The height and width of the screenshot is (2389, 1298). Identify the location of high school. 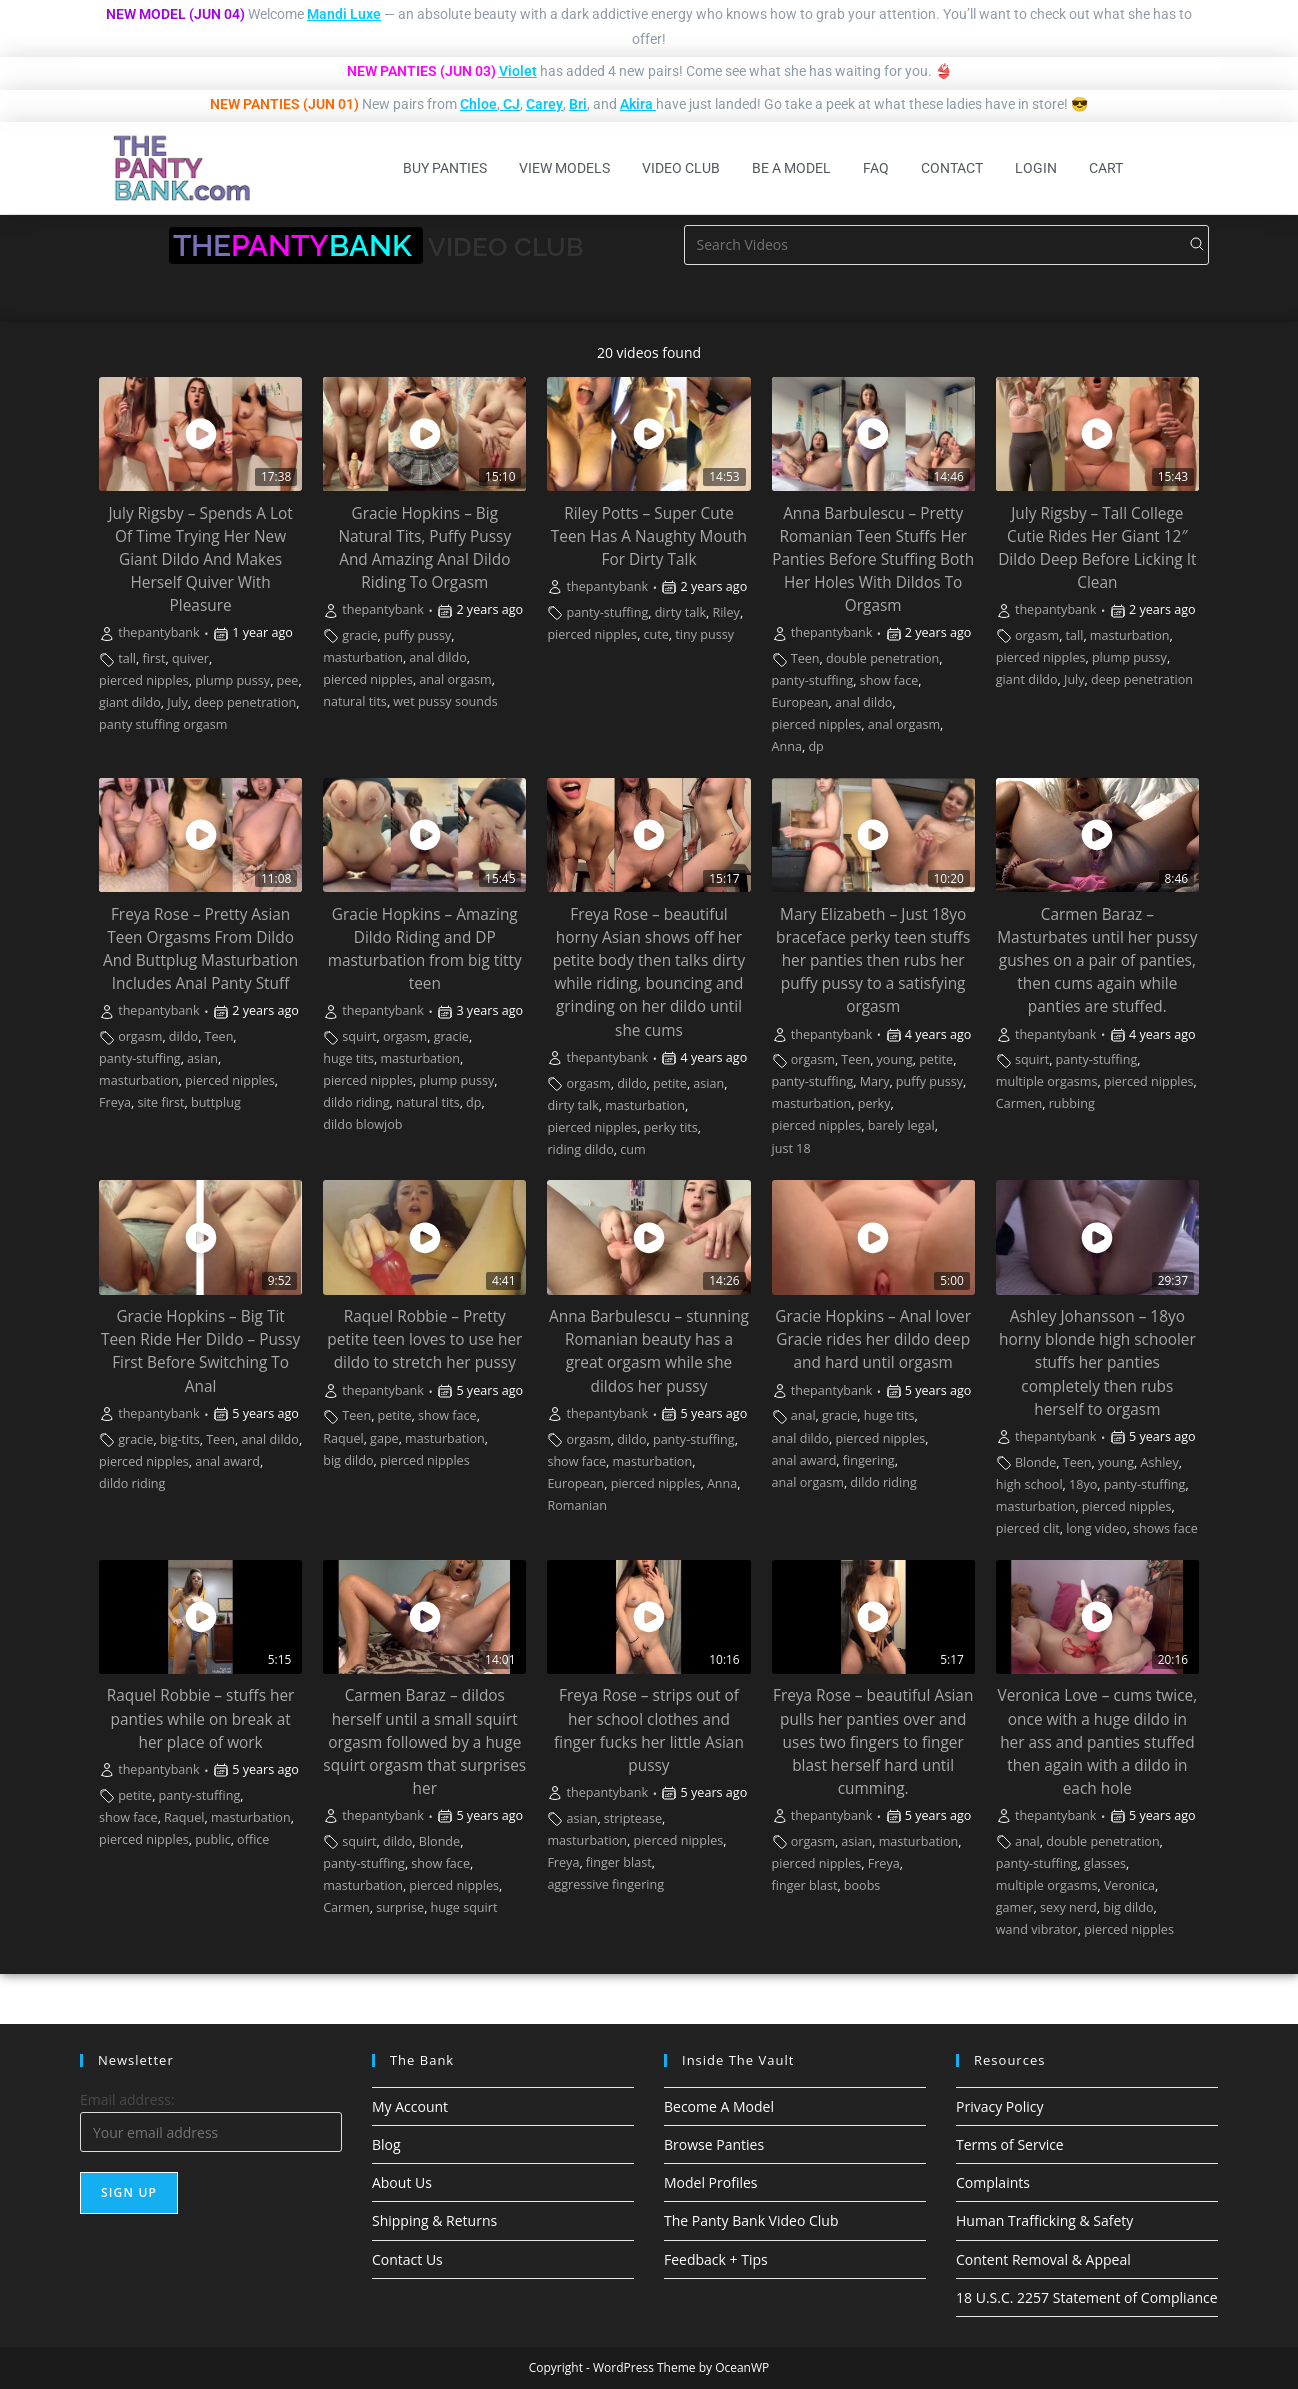
(1029, 1484).